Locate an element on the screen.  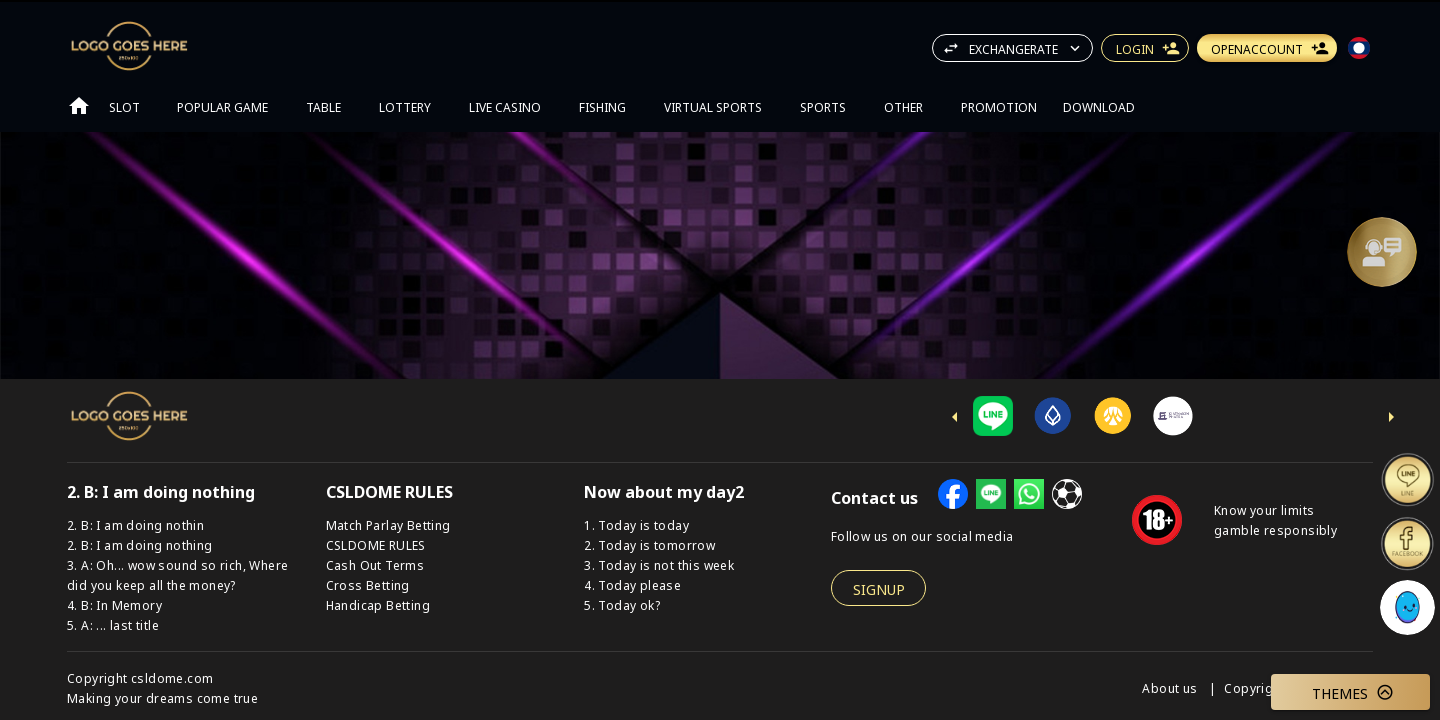
4. Today please is located at coordinates (632, 584).